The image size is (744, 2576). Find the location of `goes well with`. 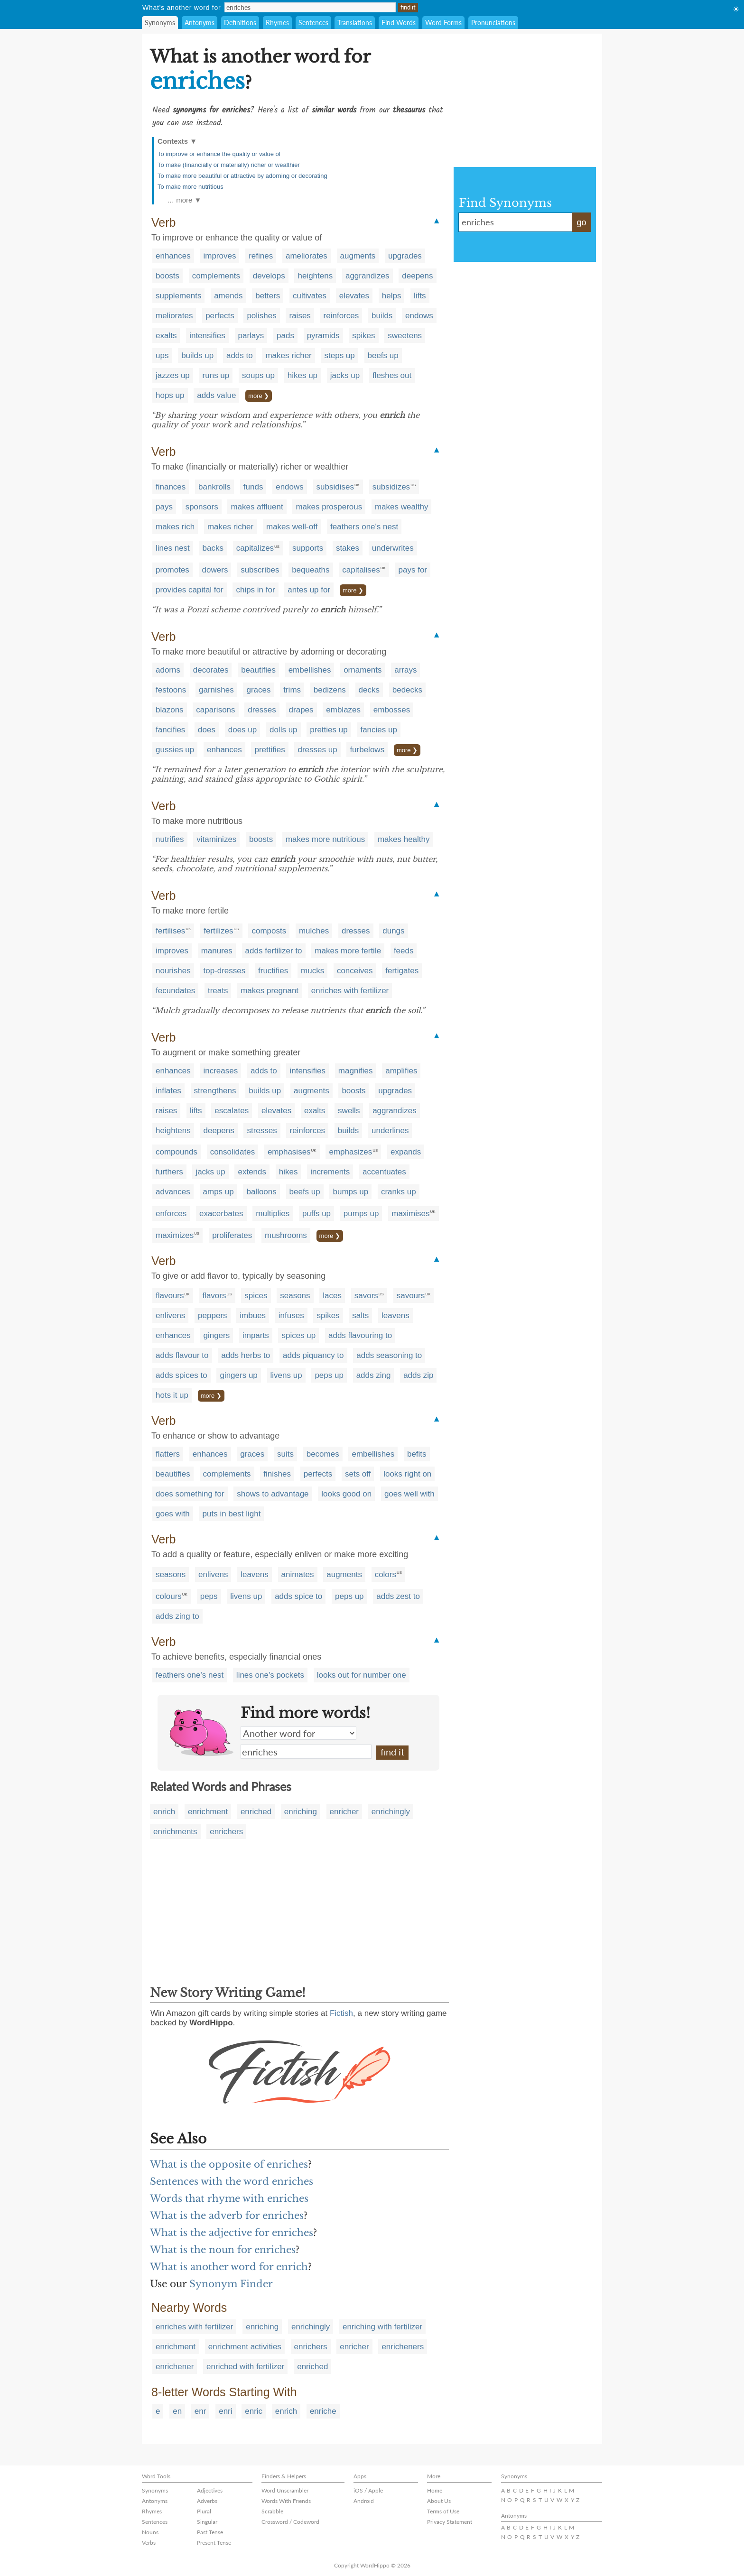

goes well with is located at coordinates (409, 1493).